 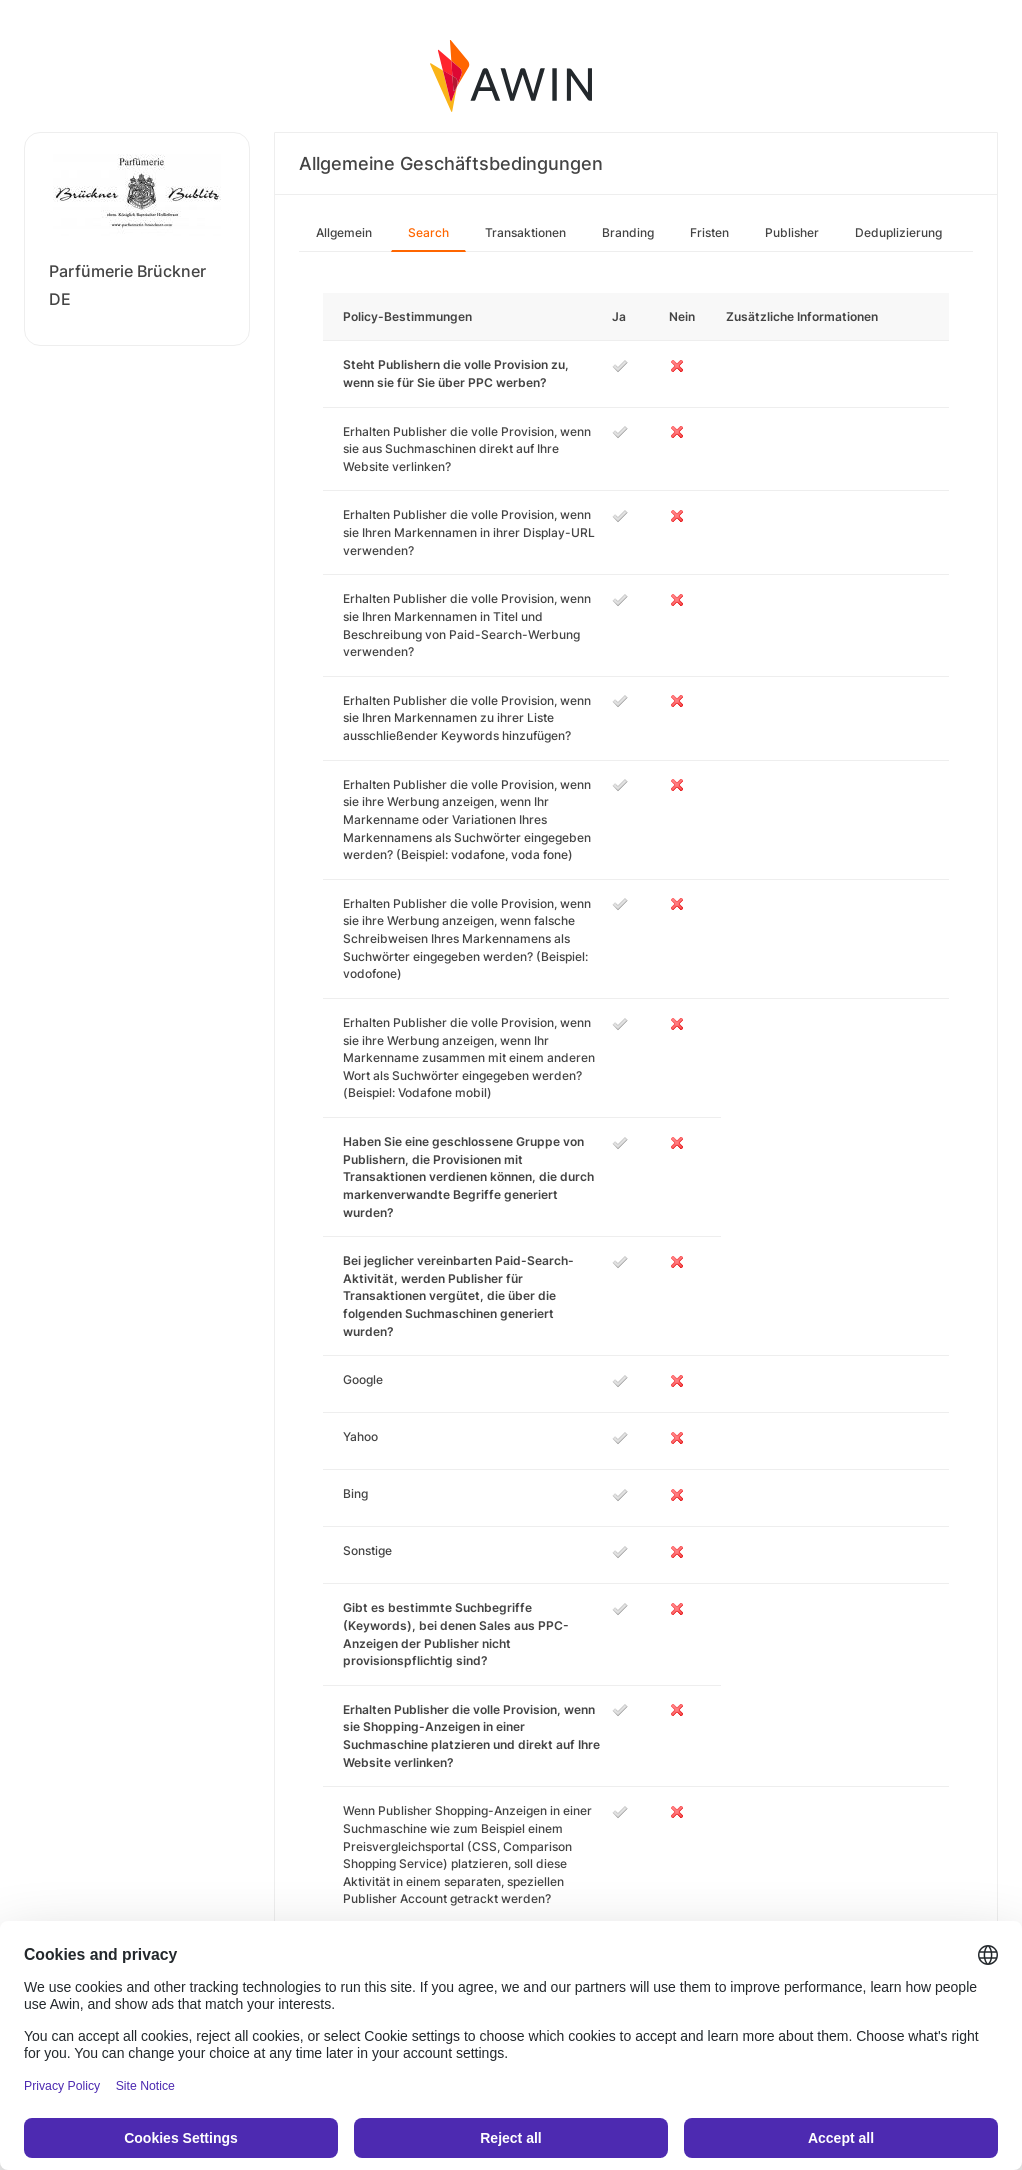 I want to click on Branding, so click(x=628, y=232).